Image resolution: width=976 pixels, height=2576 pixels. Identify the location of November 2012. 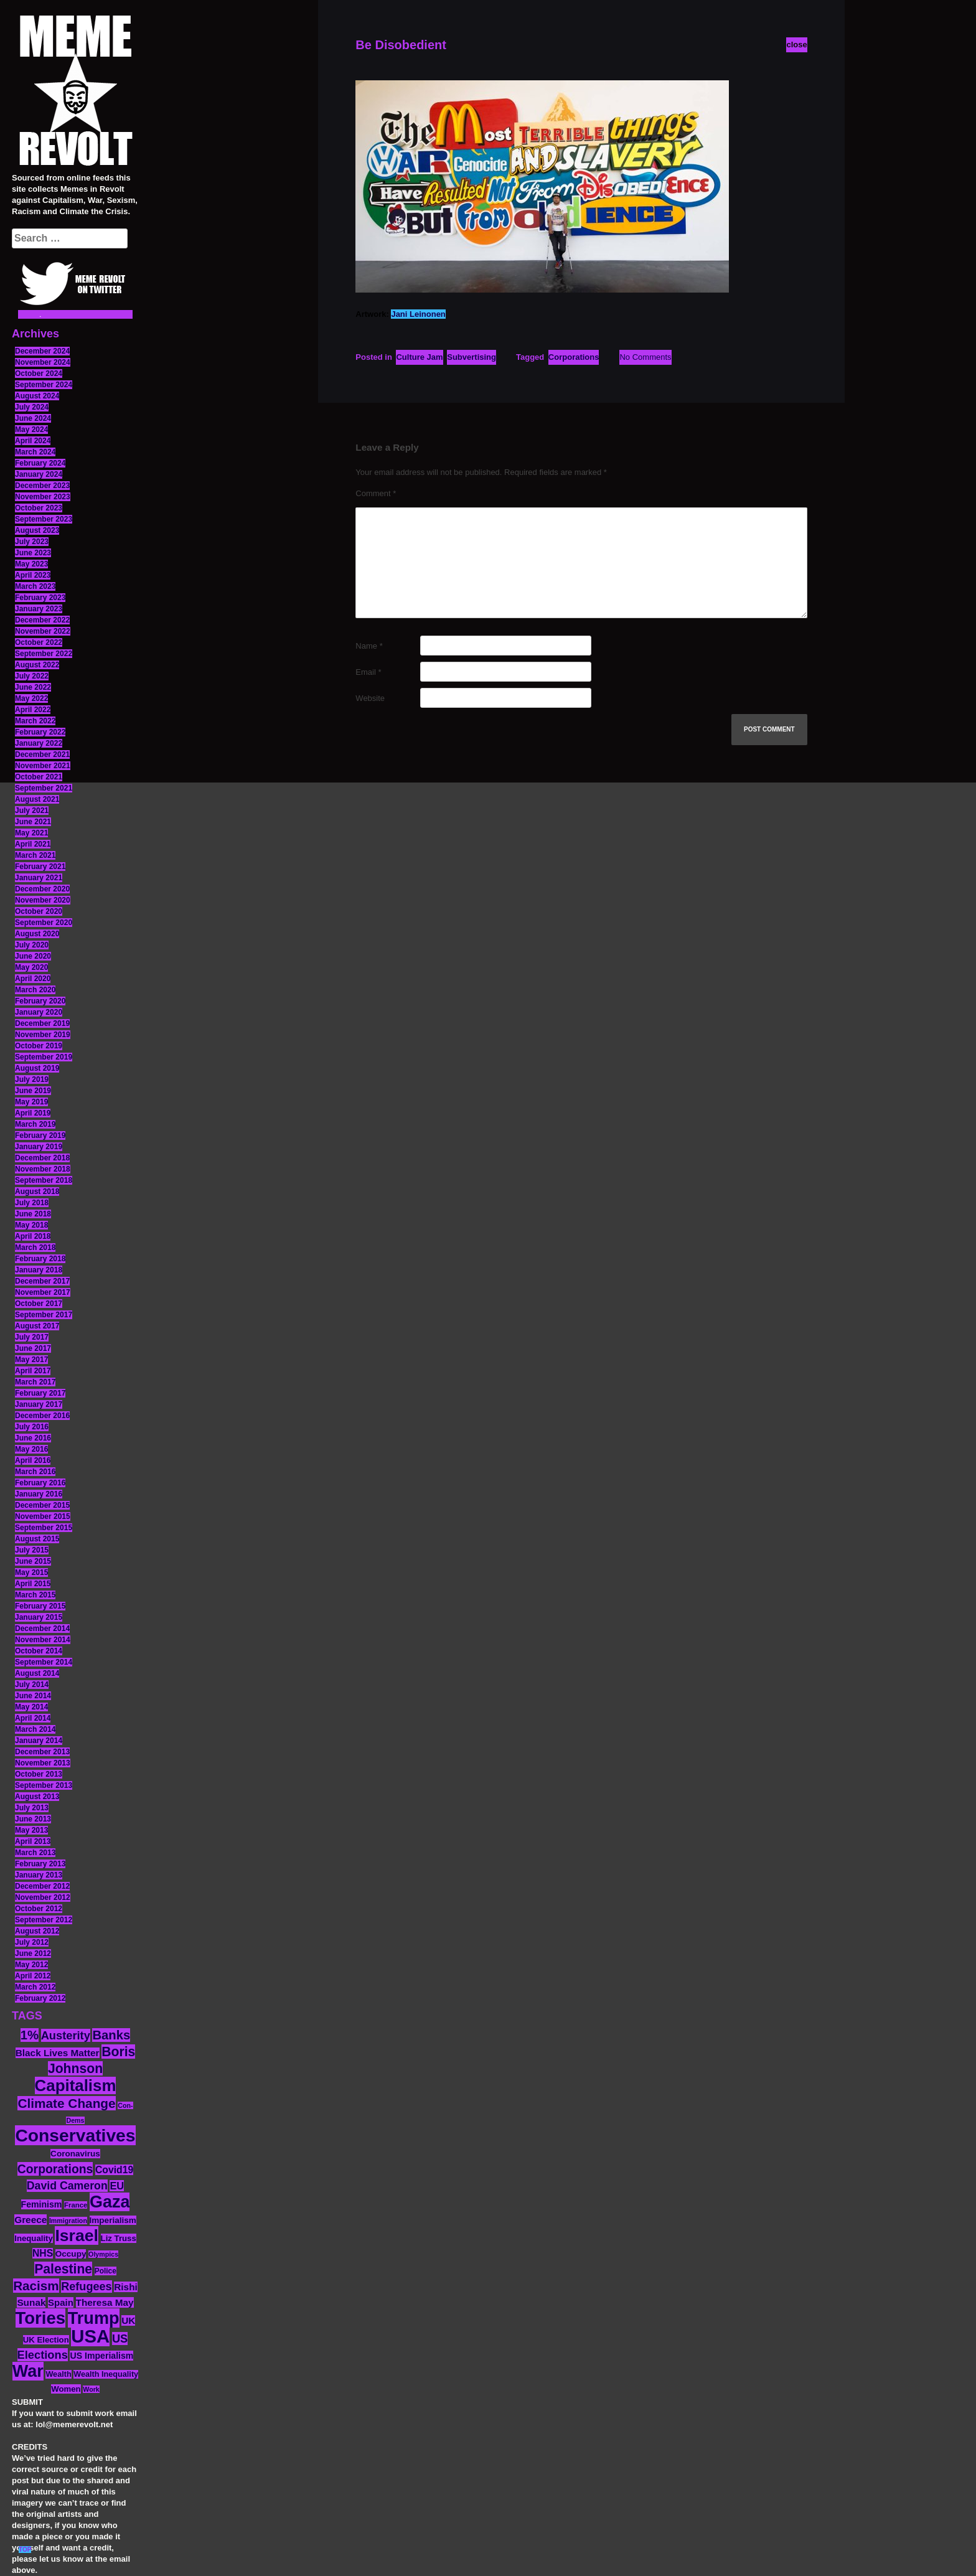
(42, 1897).